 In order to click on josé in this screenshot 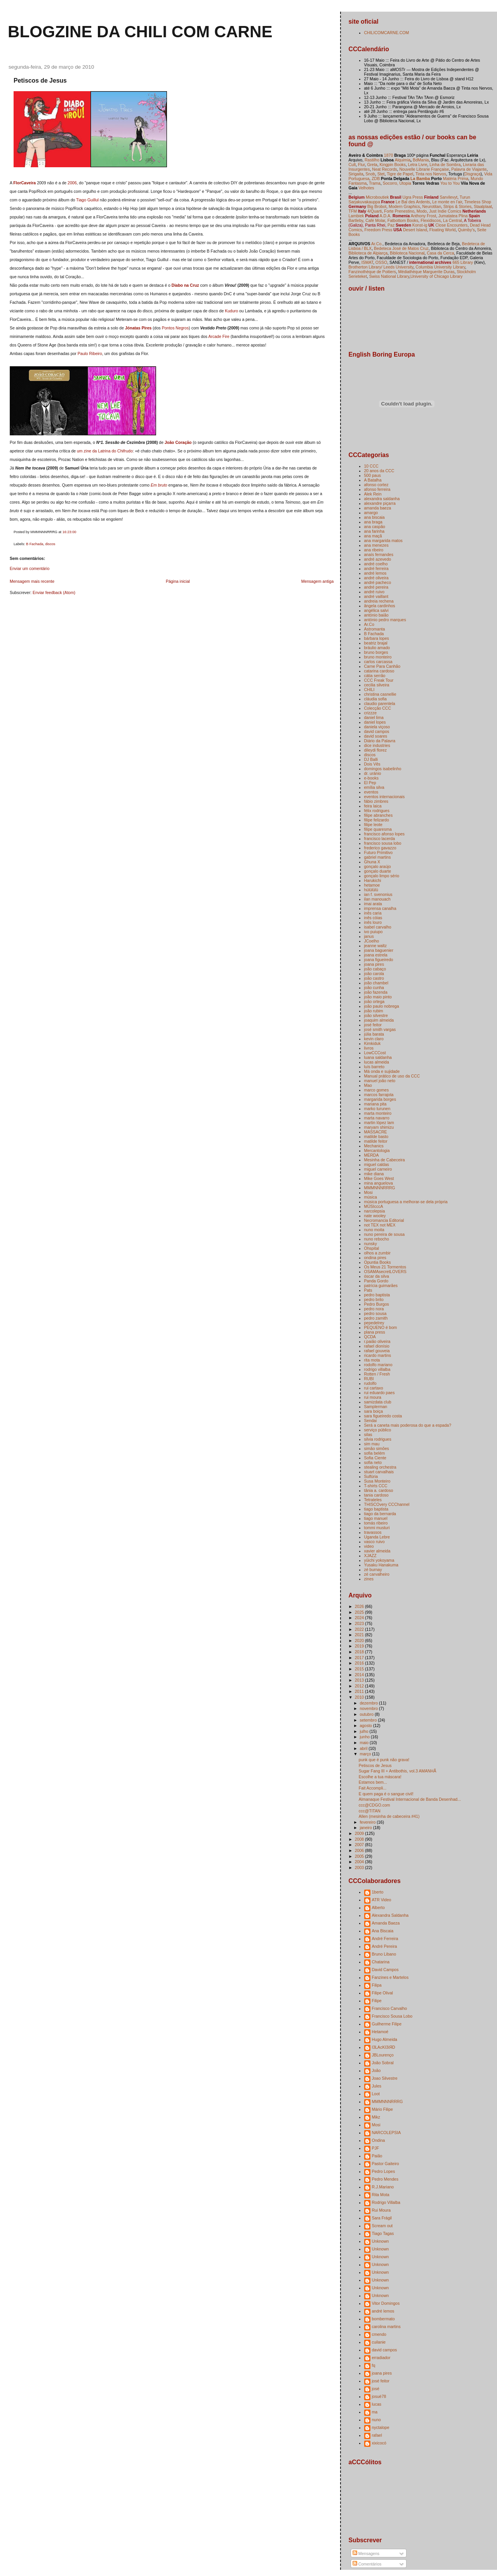, I will do `click(375, 2388)`.